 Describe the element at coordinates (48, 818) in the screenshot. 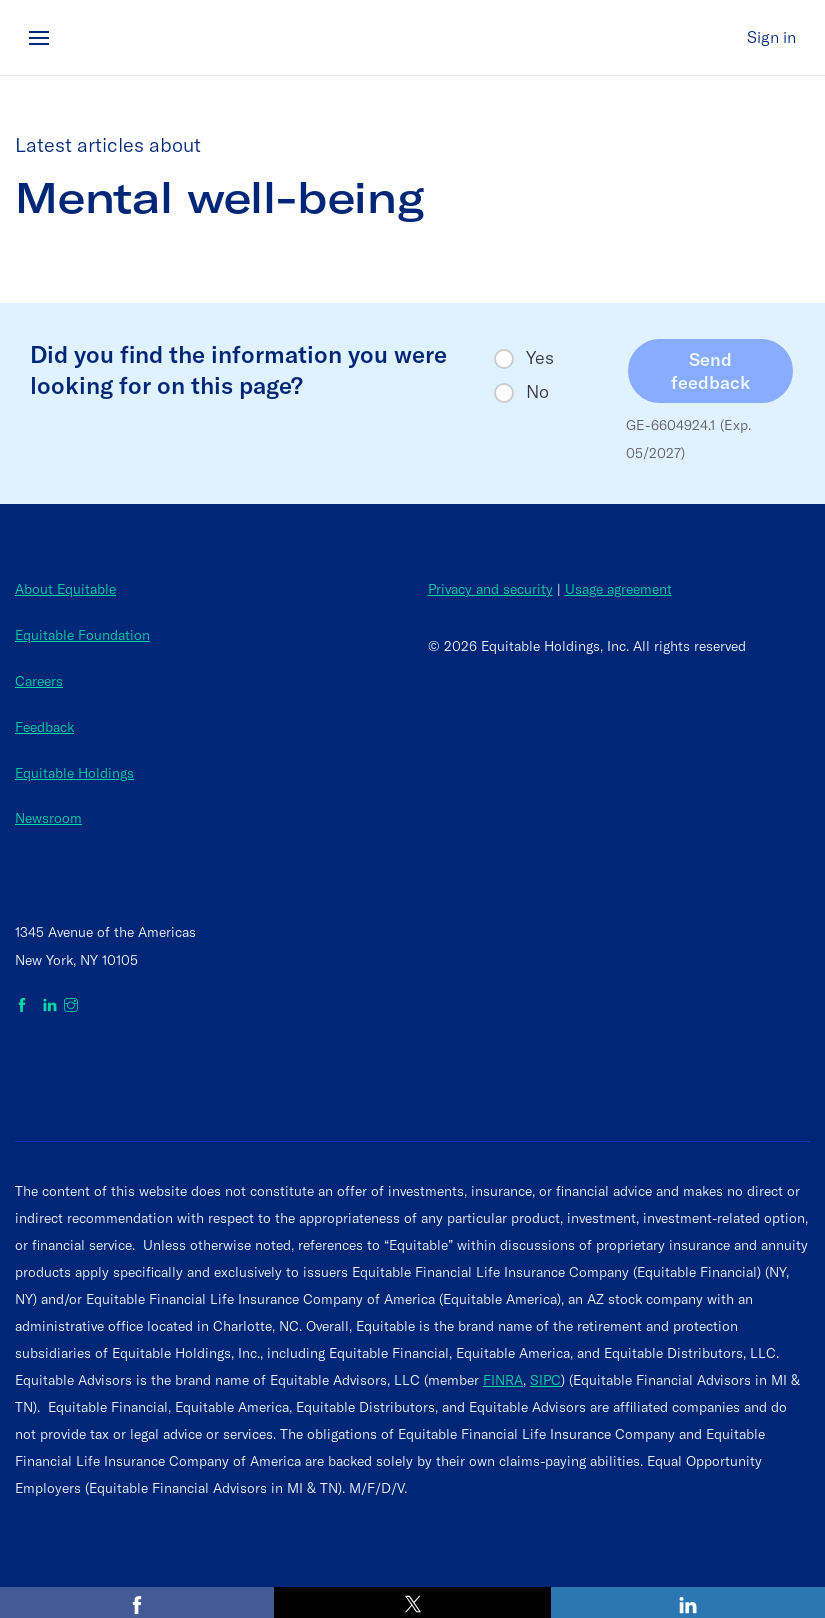

I see `Newsroom` at that location.